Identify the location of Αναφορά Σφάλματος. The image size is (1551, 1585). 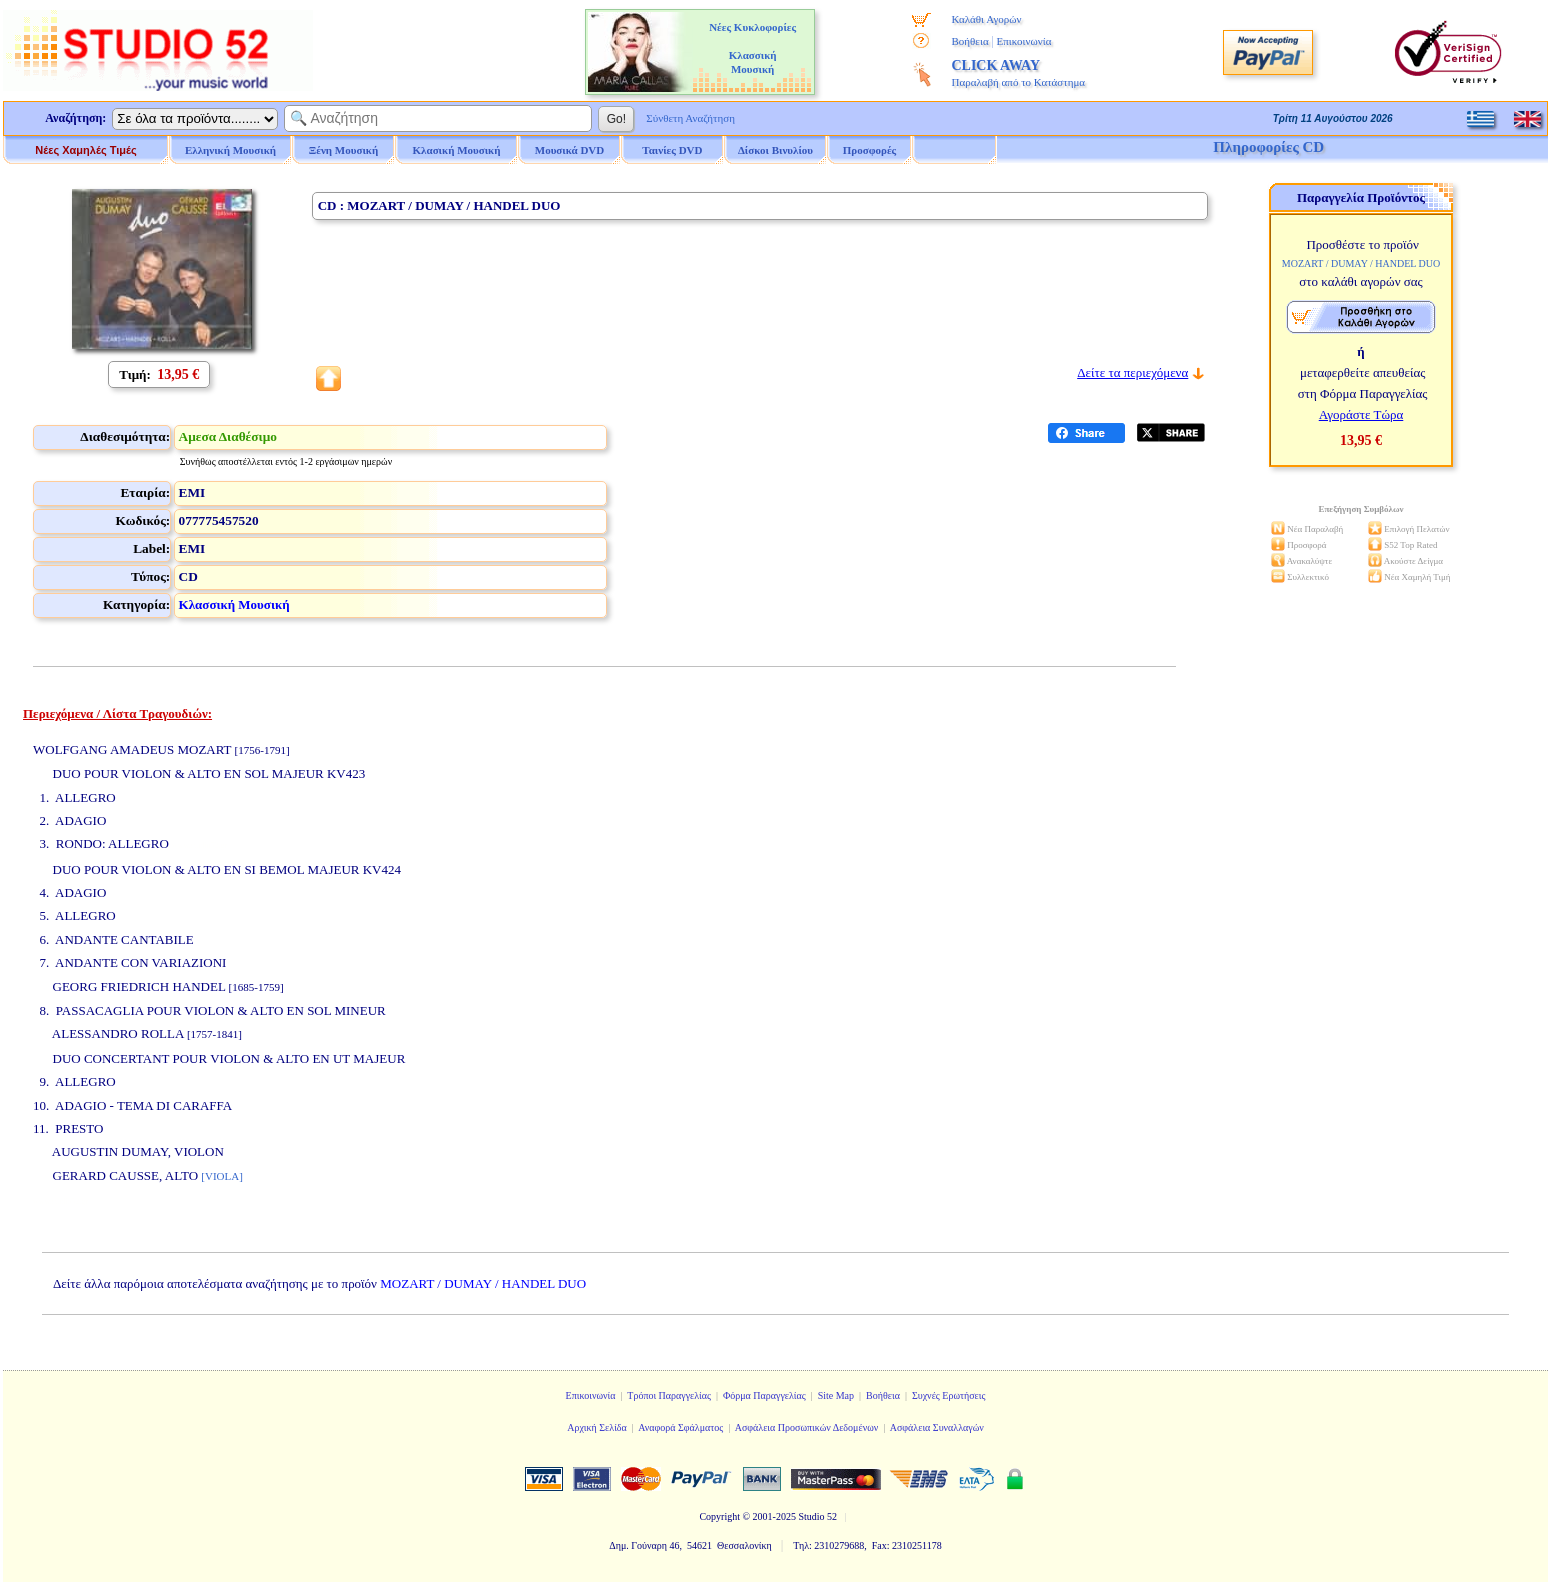
(680, 1427).